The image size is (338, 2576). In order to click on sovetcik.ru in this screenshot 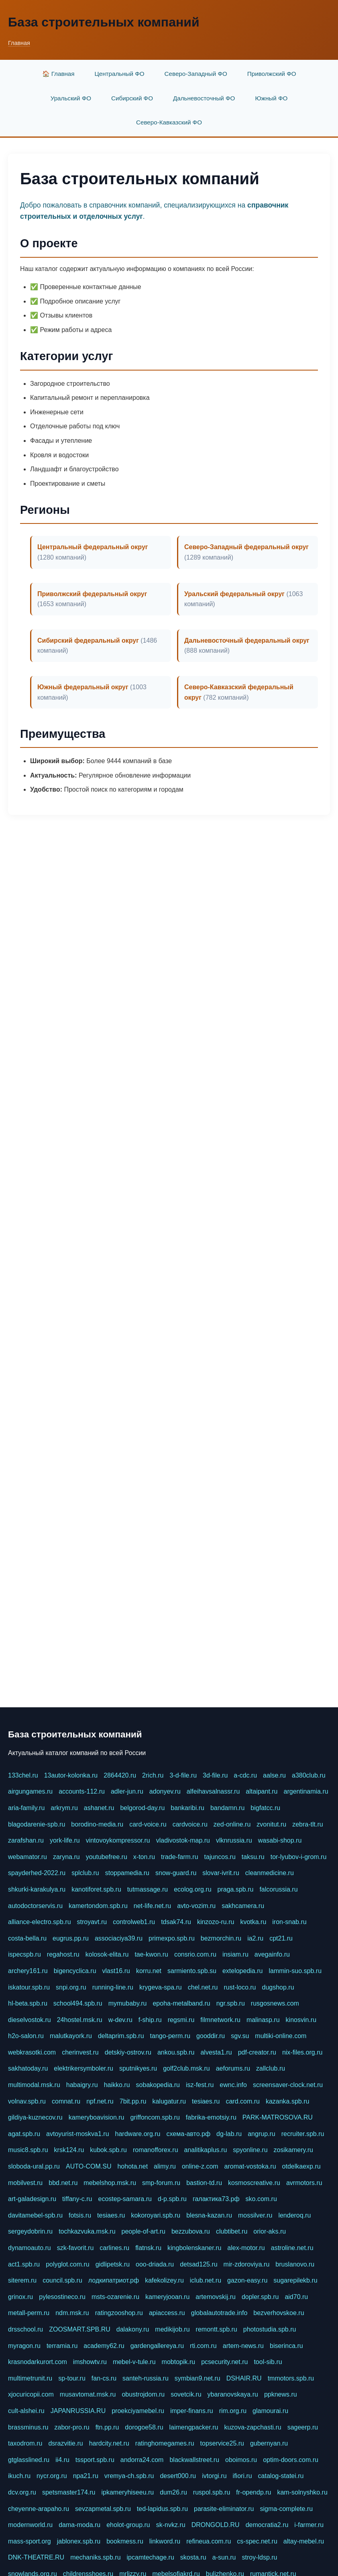, I will do `click(186, 2394)`.